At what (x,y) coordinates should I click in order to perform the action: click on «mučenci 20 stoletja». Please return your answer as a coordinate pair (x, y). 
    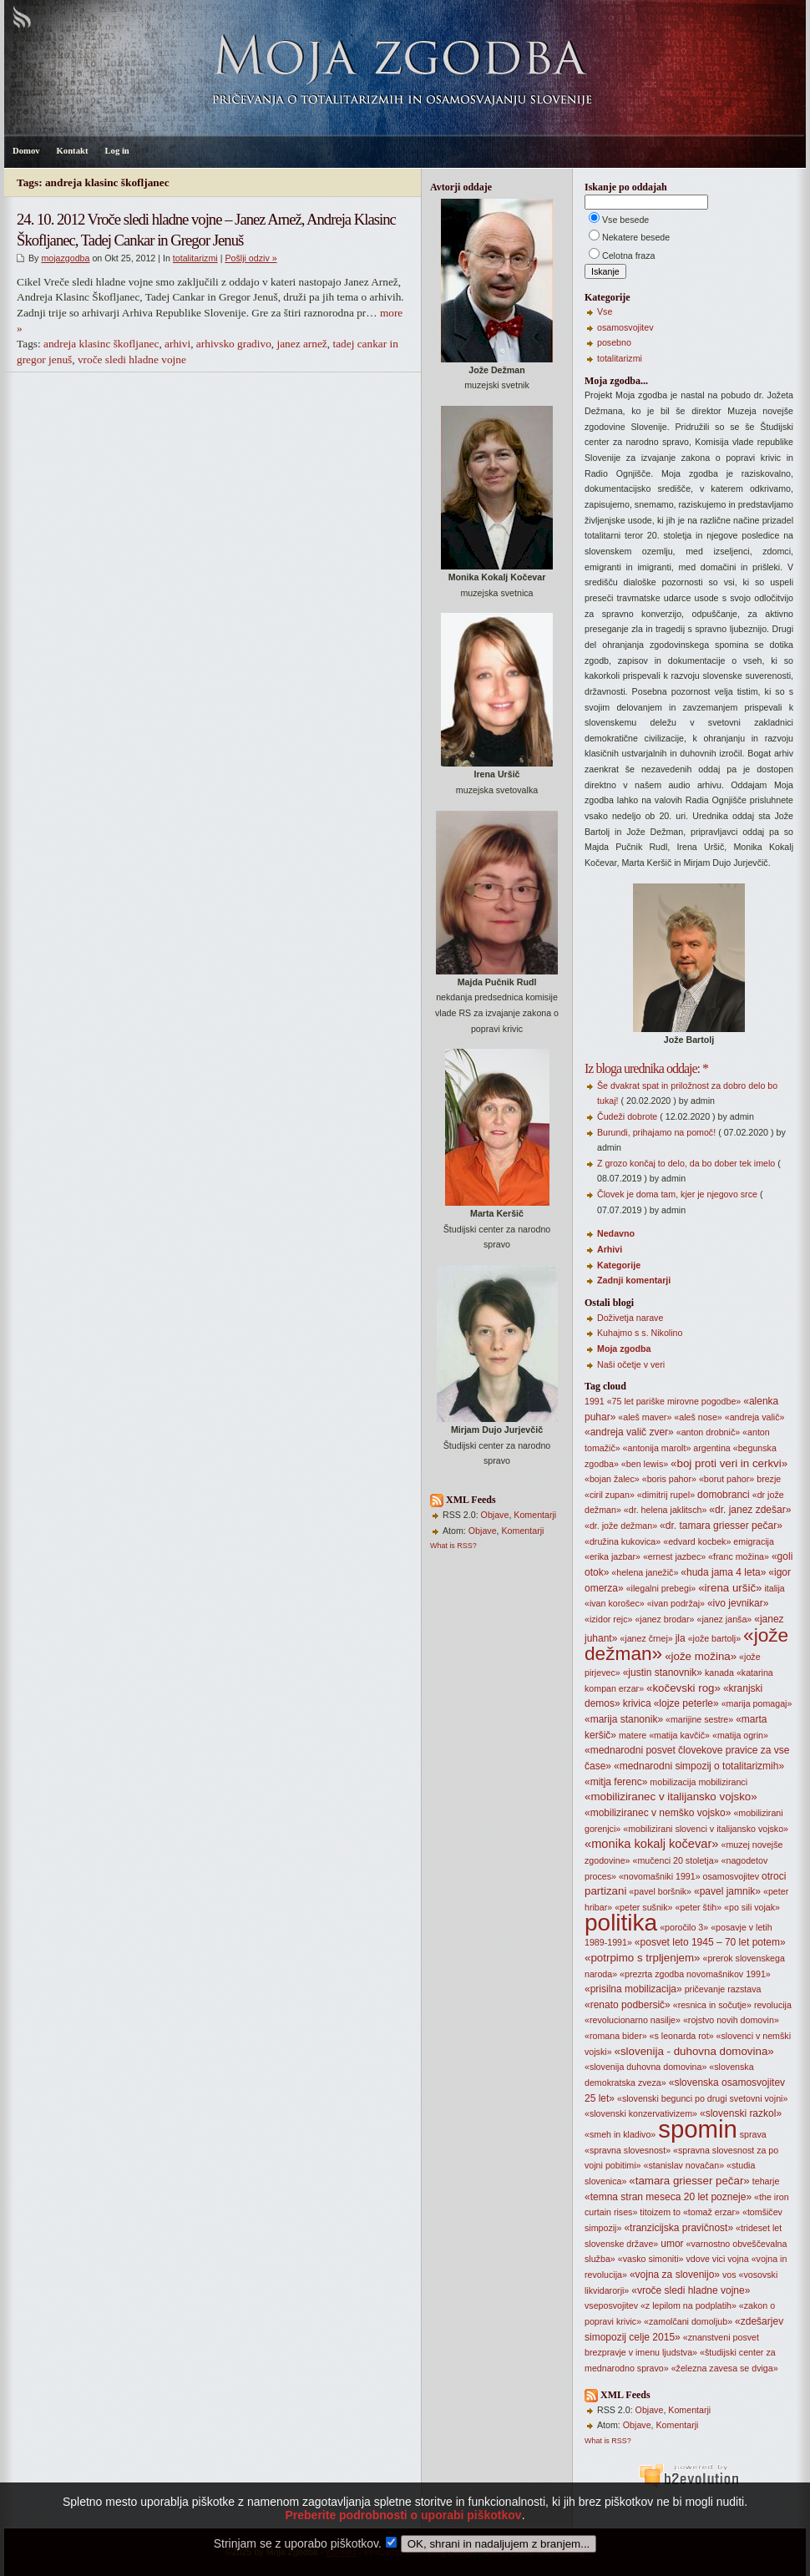
    Looking at the image, I should click on (675, 1860).